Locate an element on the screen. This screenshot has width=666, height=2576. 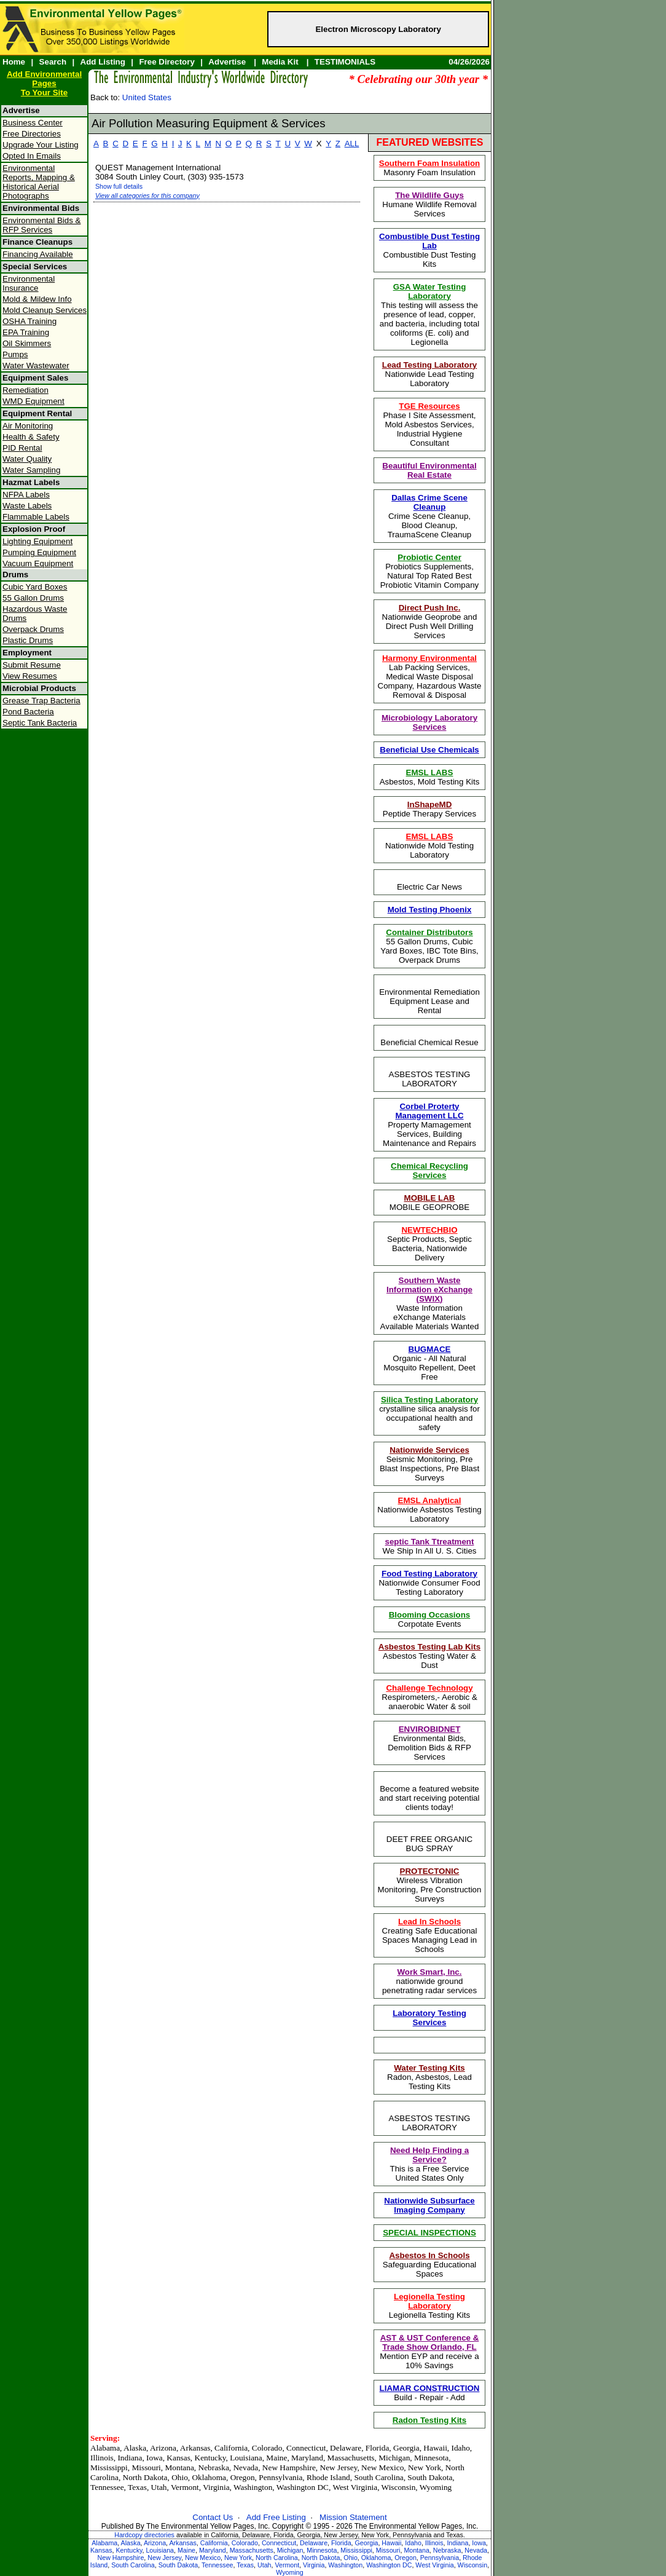
Free Directory is located at coordinates (166, 61).